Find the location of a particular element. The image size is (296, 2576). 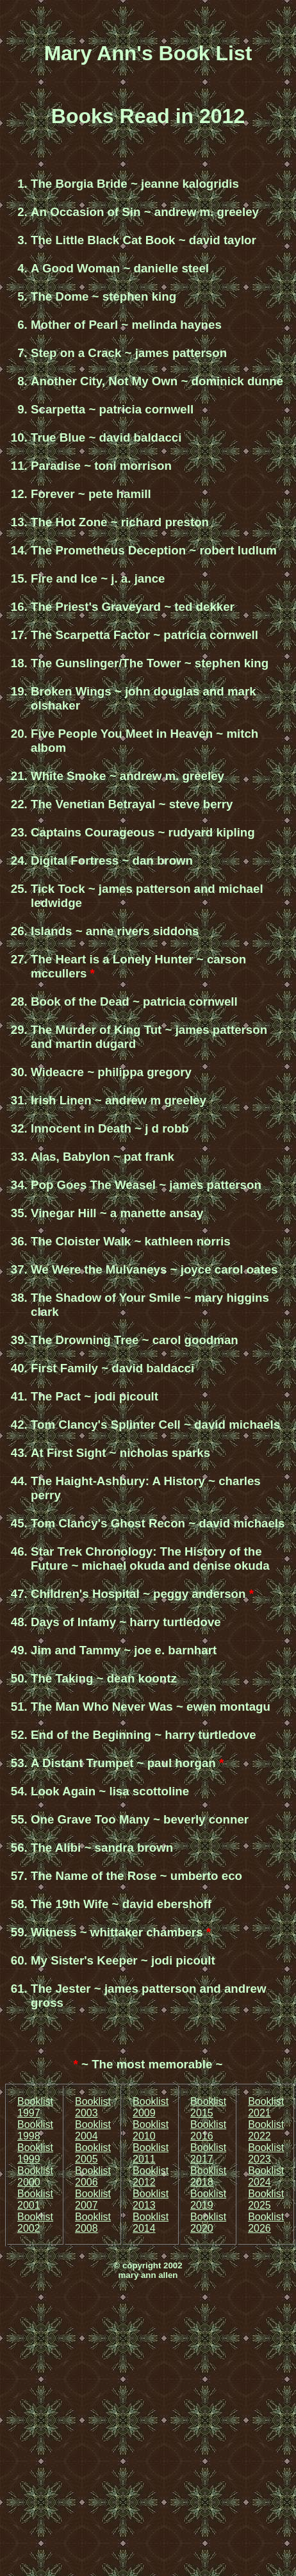

Booklist 2000 is located at coordinates (35, 2176).